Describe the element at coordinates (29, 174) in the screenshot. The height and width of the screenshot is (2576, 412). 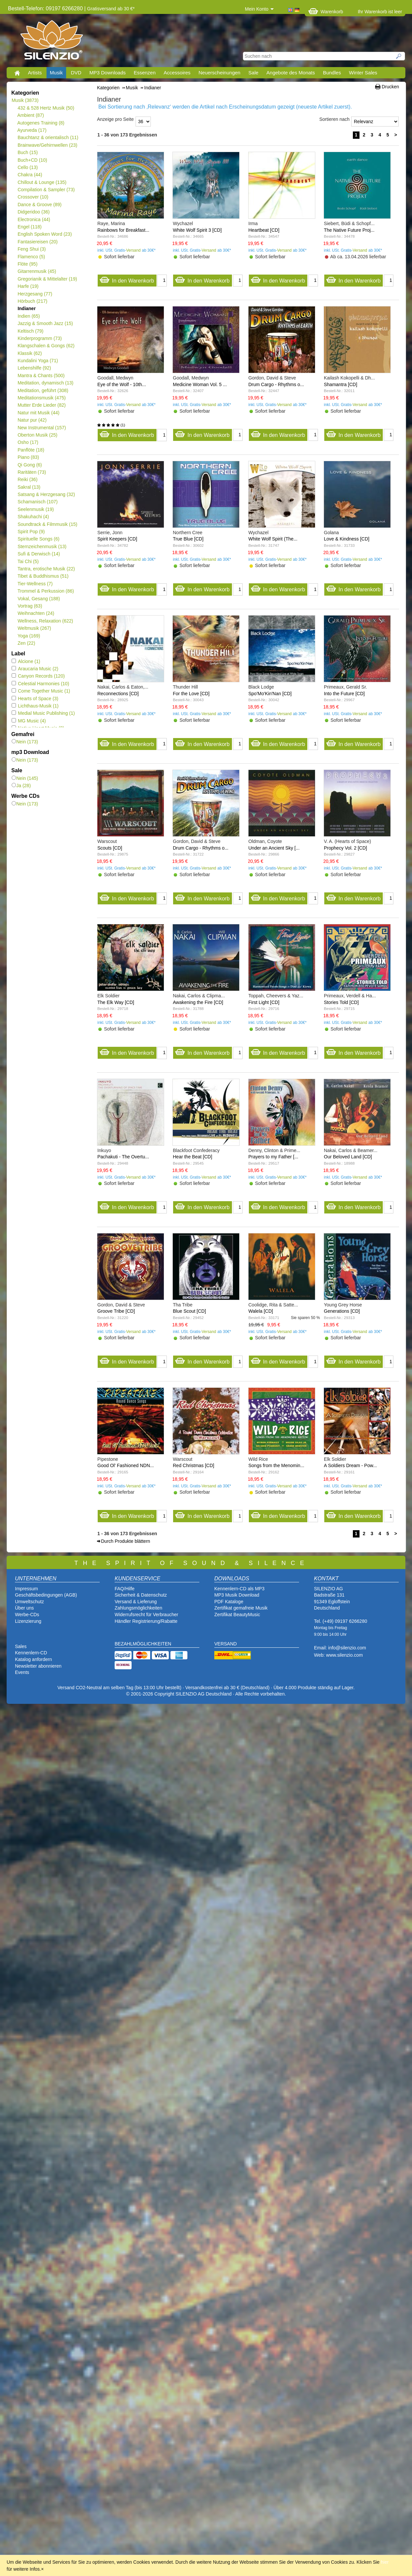
I see `Chakra` at that location.